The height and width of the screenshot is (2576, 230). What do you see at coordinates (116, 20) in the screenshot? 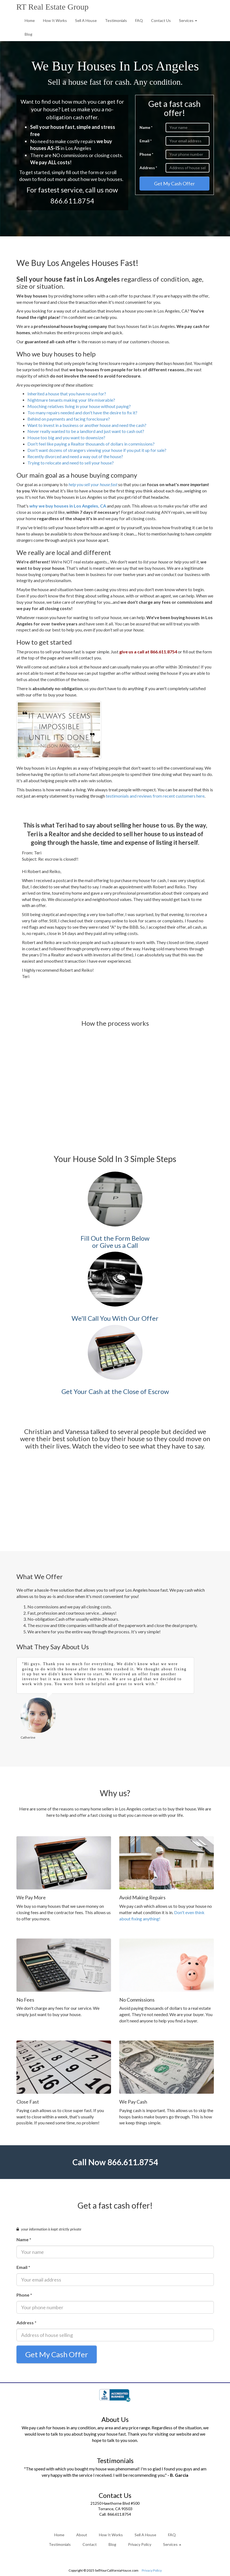
I see `Testimonials` at bounding box center [116, 20].